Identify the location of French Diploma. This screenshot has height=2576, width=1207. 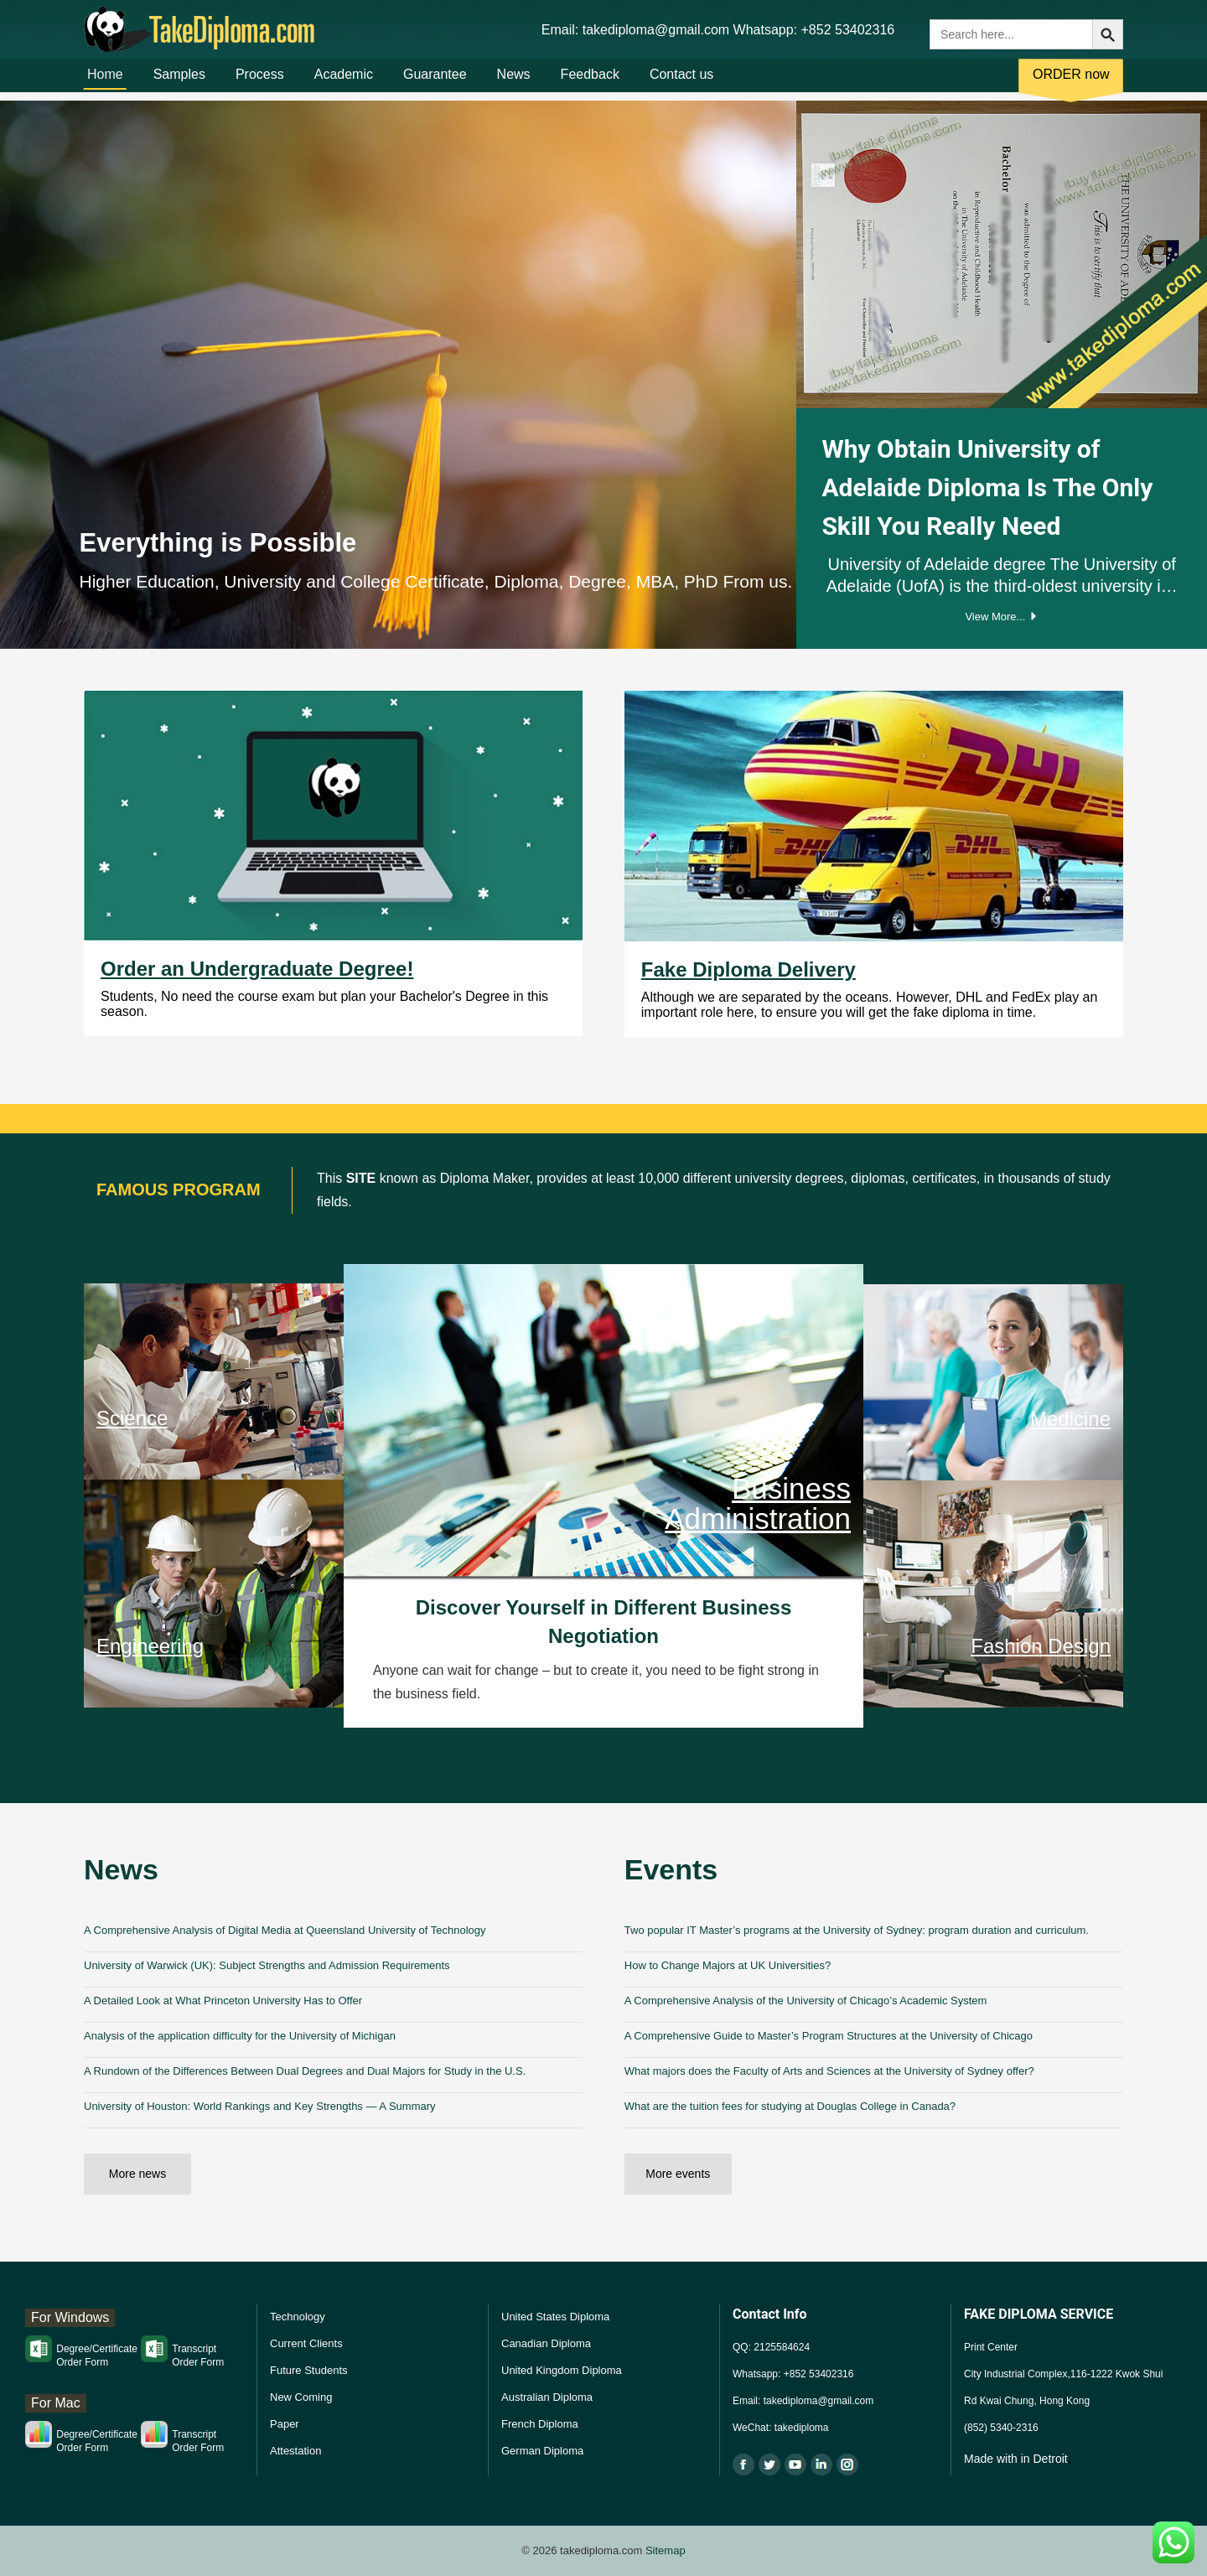
(539, 2424).